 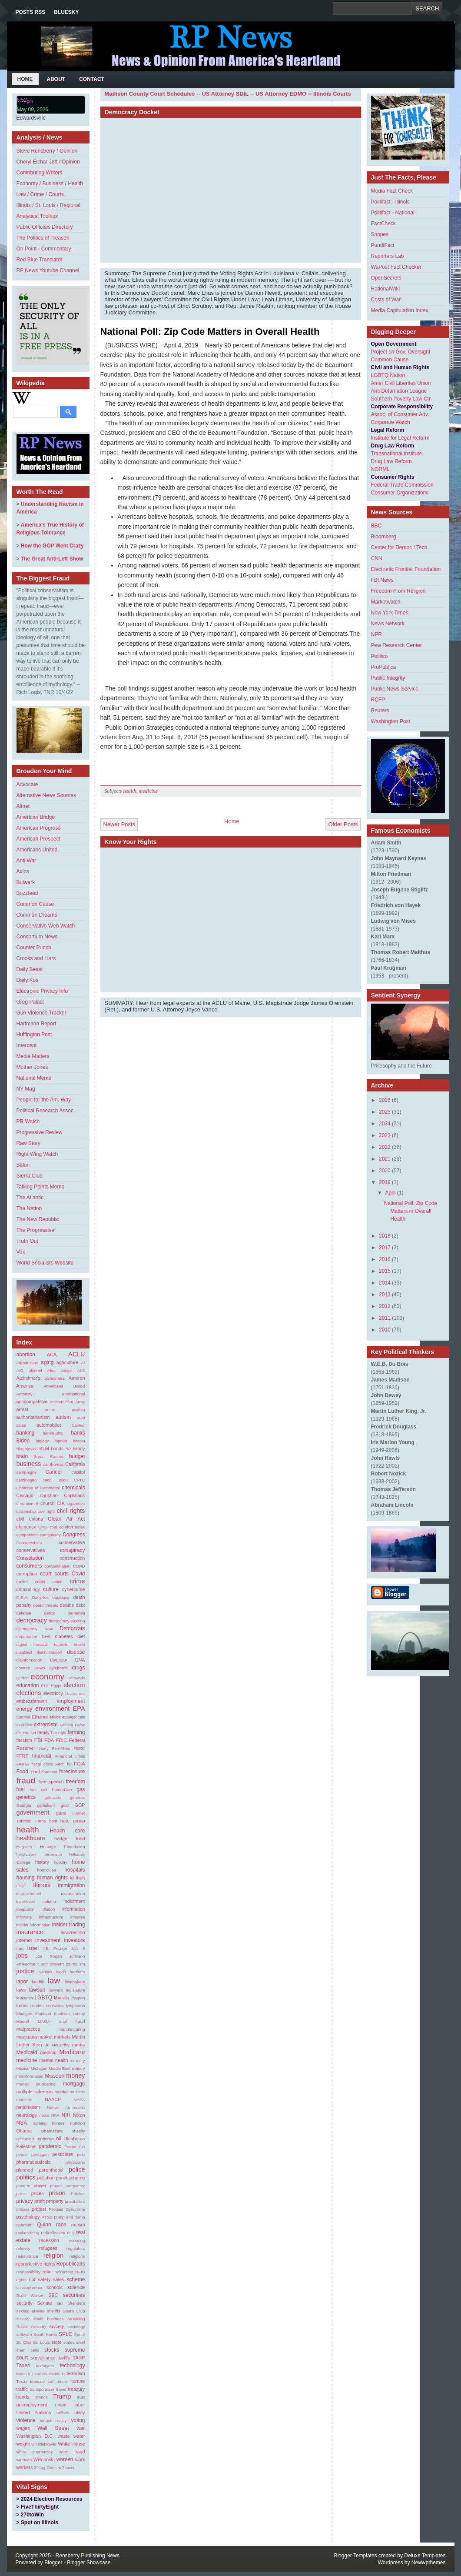 I want to click on nursing homes, so click(x=49, y=2123).